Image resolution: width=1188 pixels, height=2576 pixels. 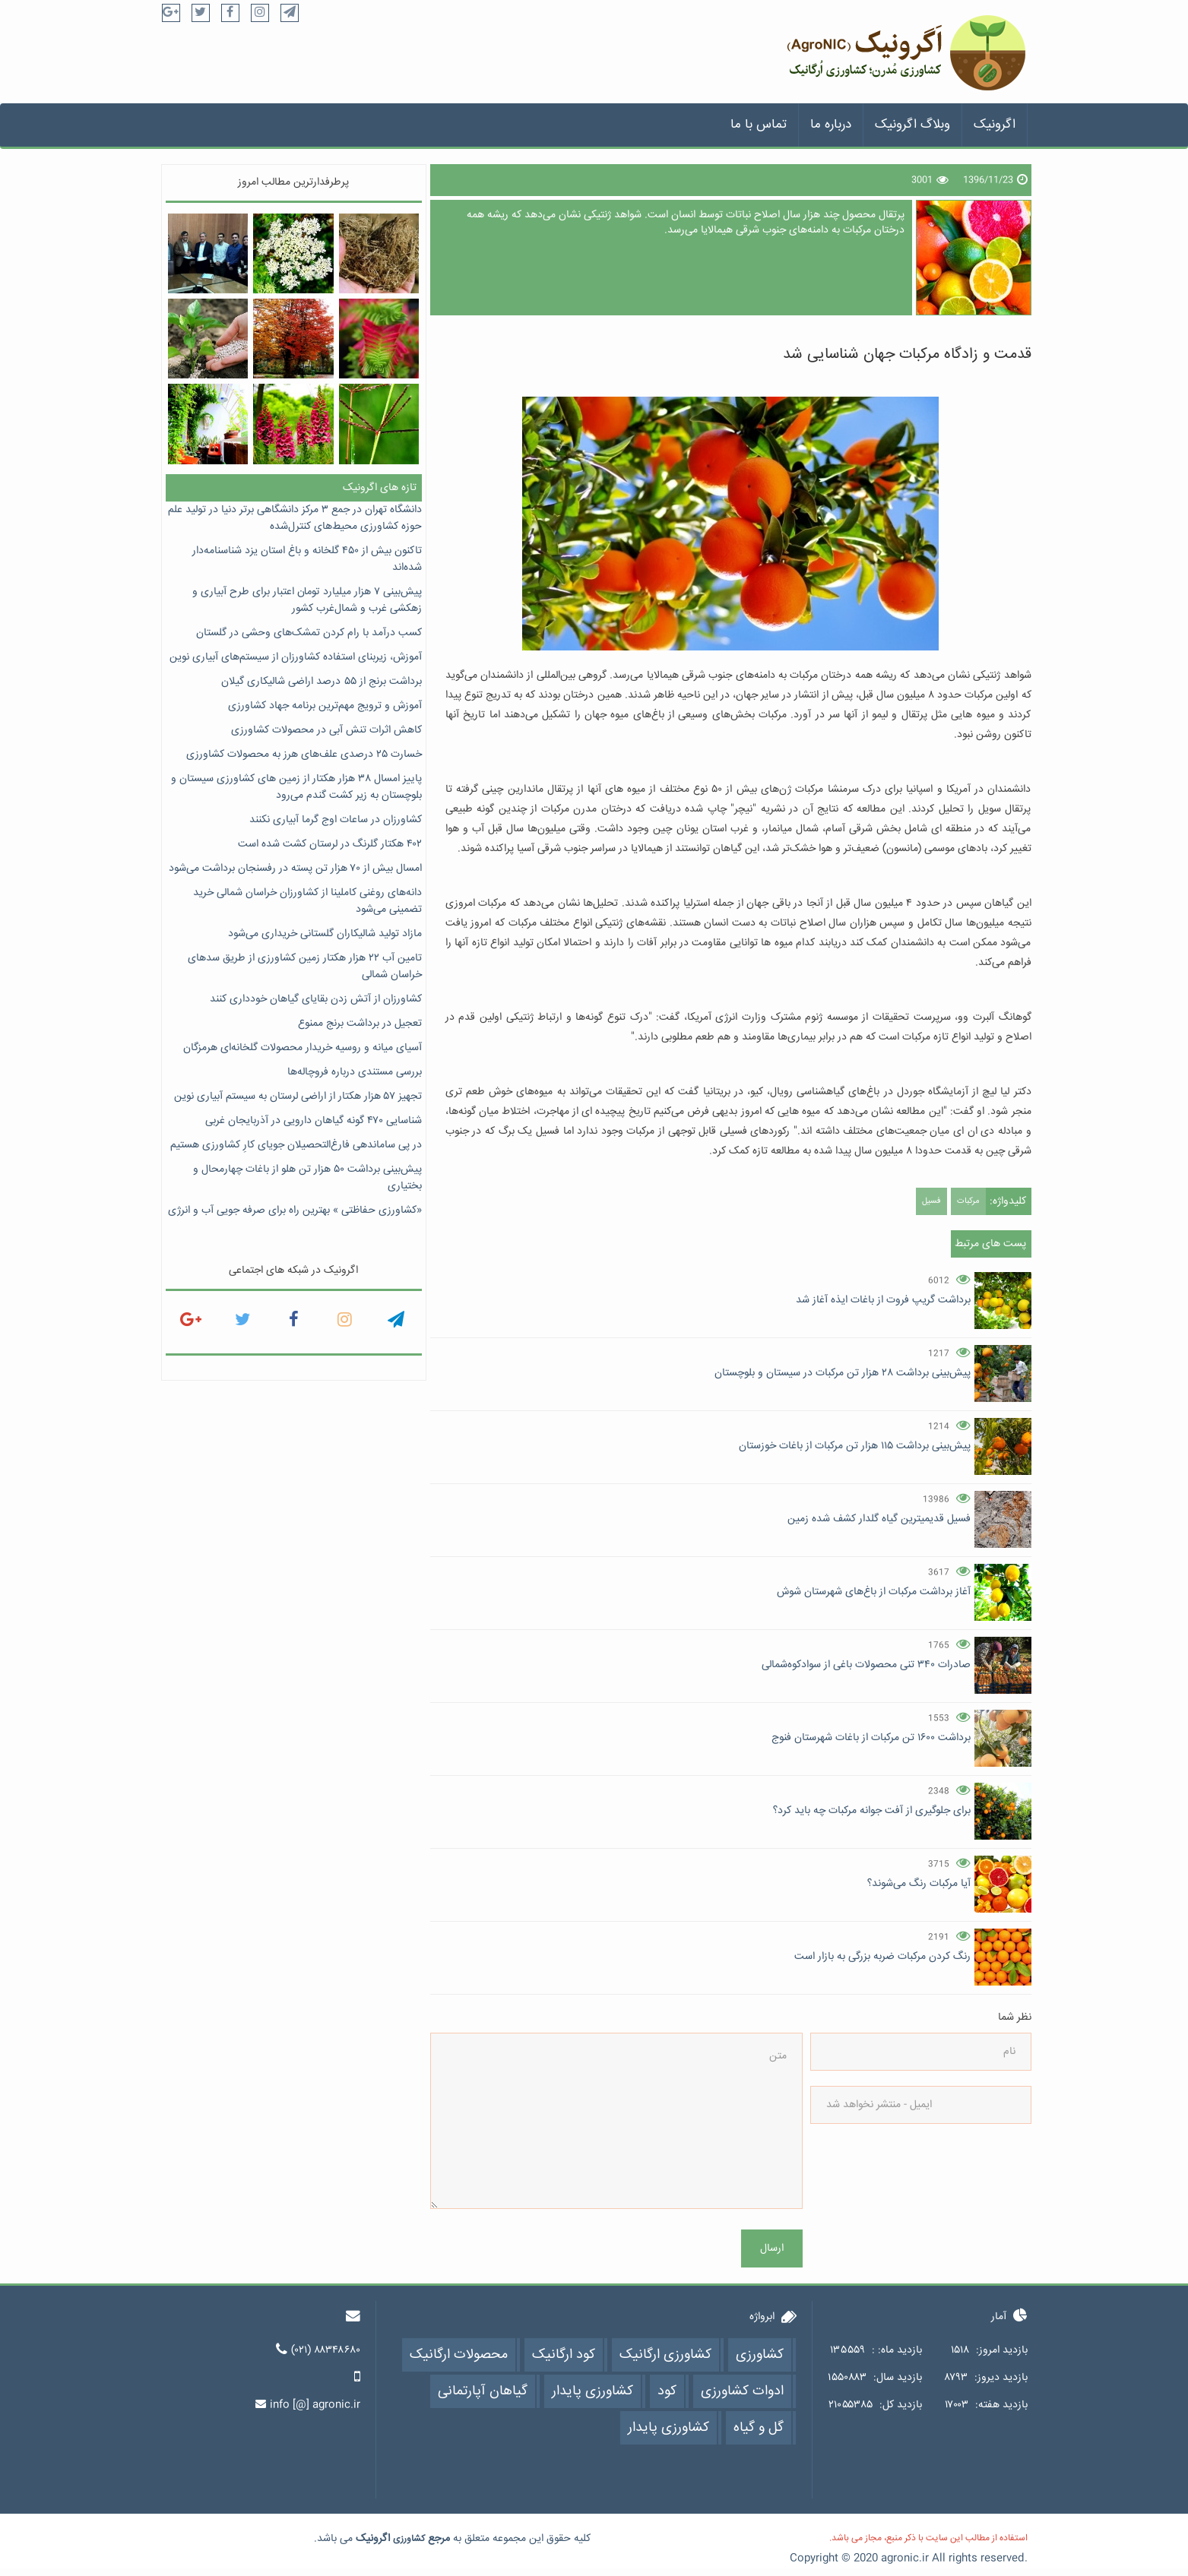 I want to click on [presentation], so click(x=969, y=2193).